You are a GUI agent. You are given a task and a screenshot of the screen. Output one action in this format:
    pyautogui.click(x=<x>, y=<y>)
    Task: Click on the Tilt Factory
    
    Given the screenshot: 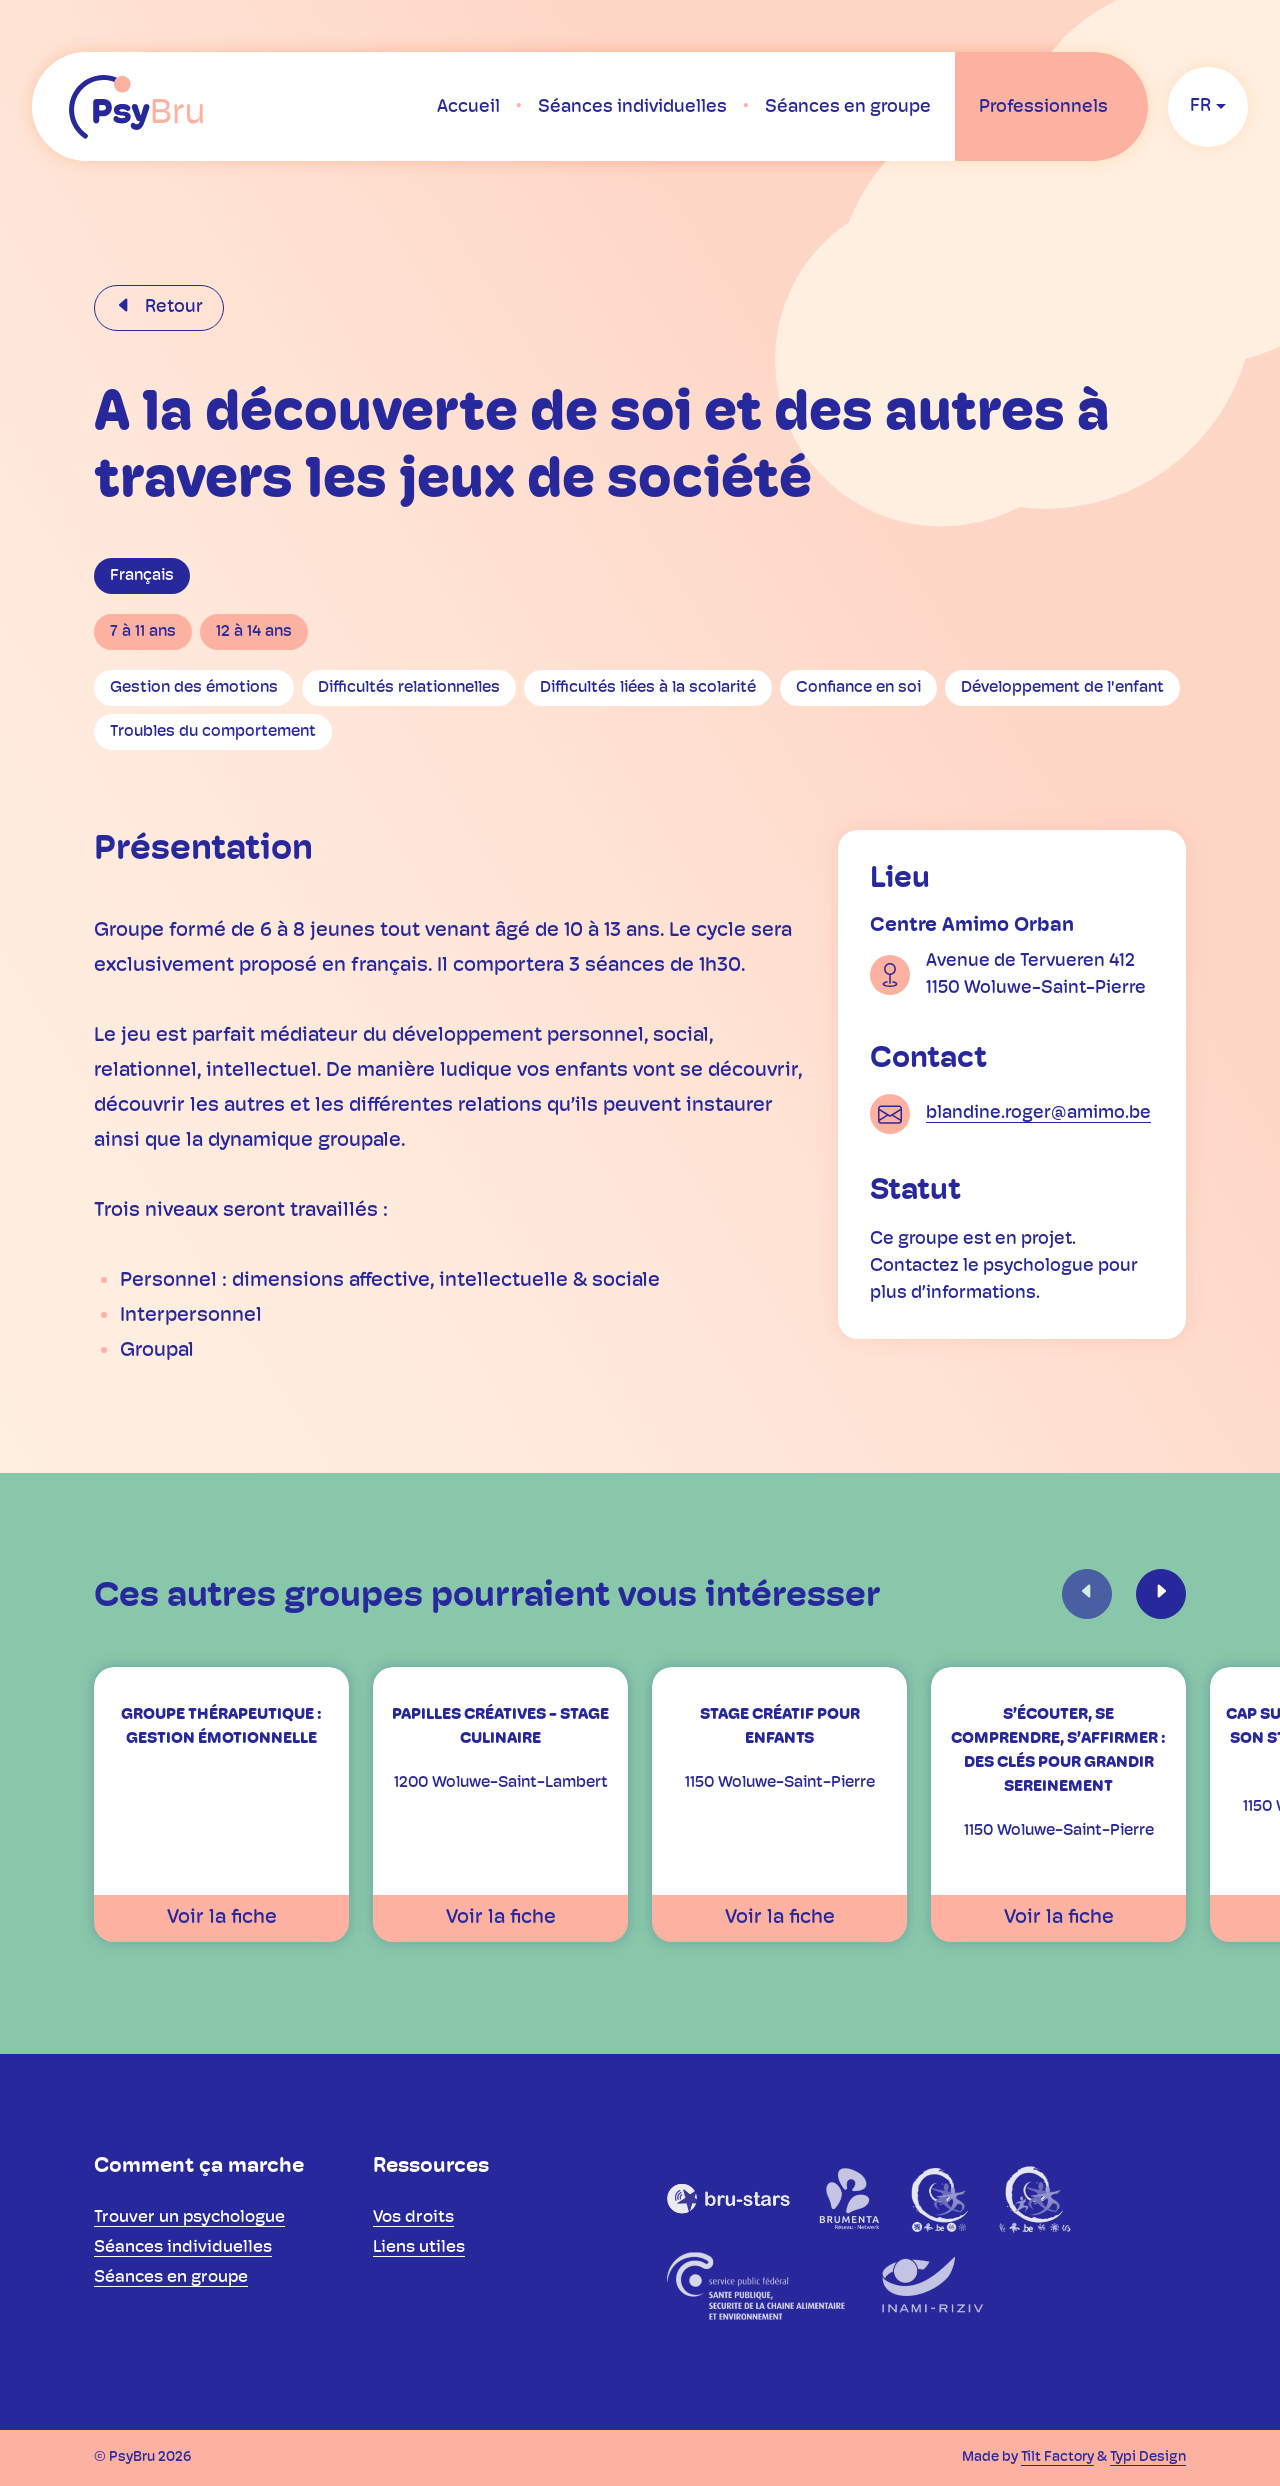 What is the action you would take?
    pyautogui.click(x=1057, y=2457)
    